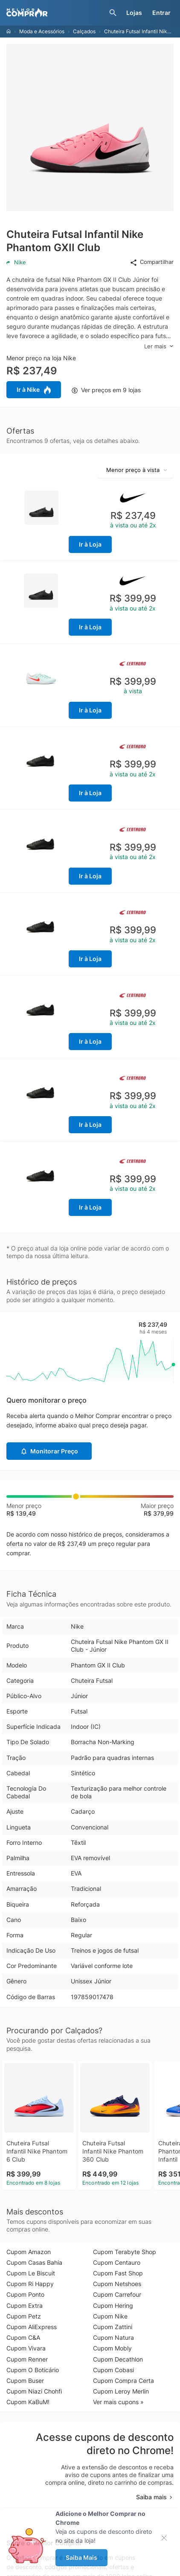  What do you see at coordinates (112, 2348) in the screenshot?
I see `Cupom Mobly` at bounding box center [112, 2348].